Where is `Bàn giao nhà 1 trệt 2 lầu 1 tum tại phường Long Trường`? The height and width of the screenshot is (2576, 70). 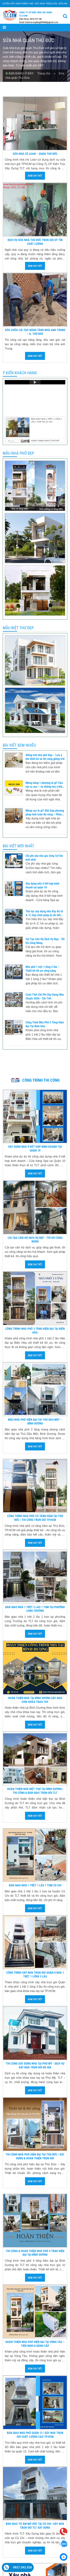 Bàn giao nhà 1 trệt 2 lầu 1 tum tại phường Long Trường is located at coordinates (35, 1609).